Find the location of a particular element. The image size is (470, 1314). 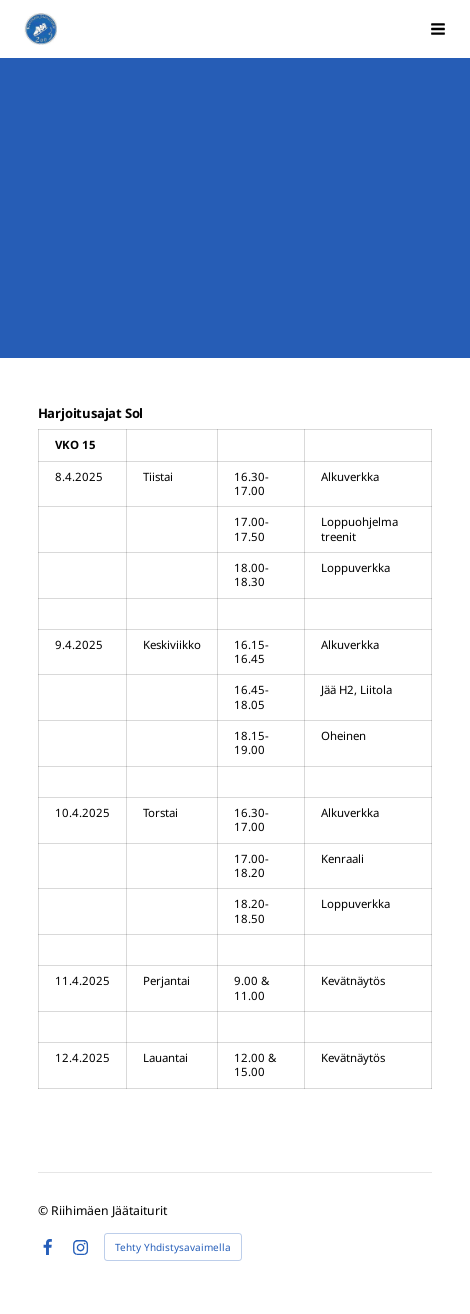

Tehty Yhdistysavaimella is located at coordinates (173, 1247).